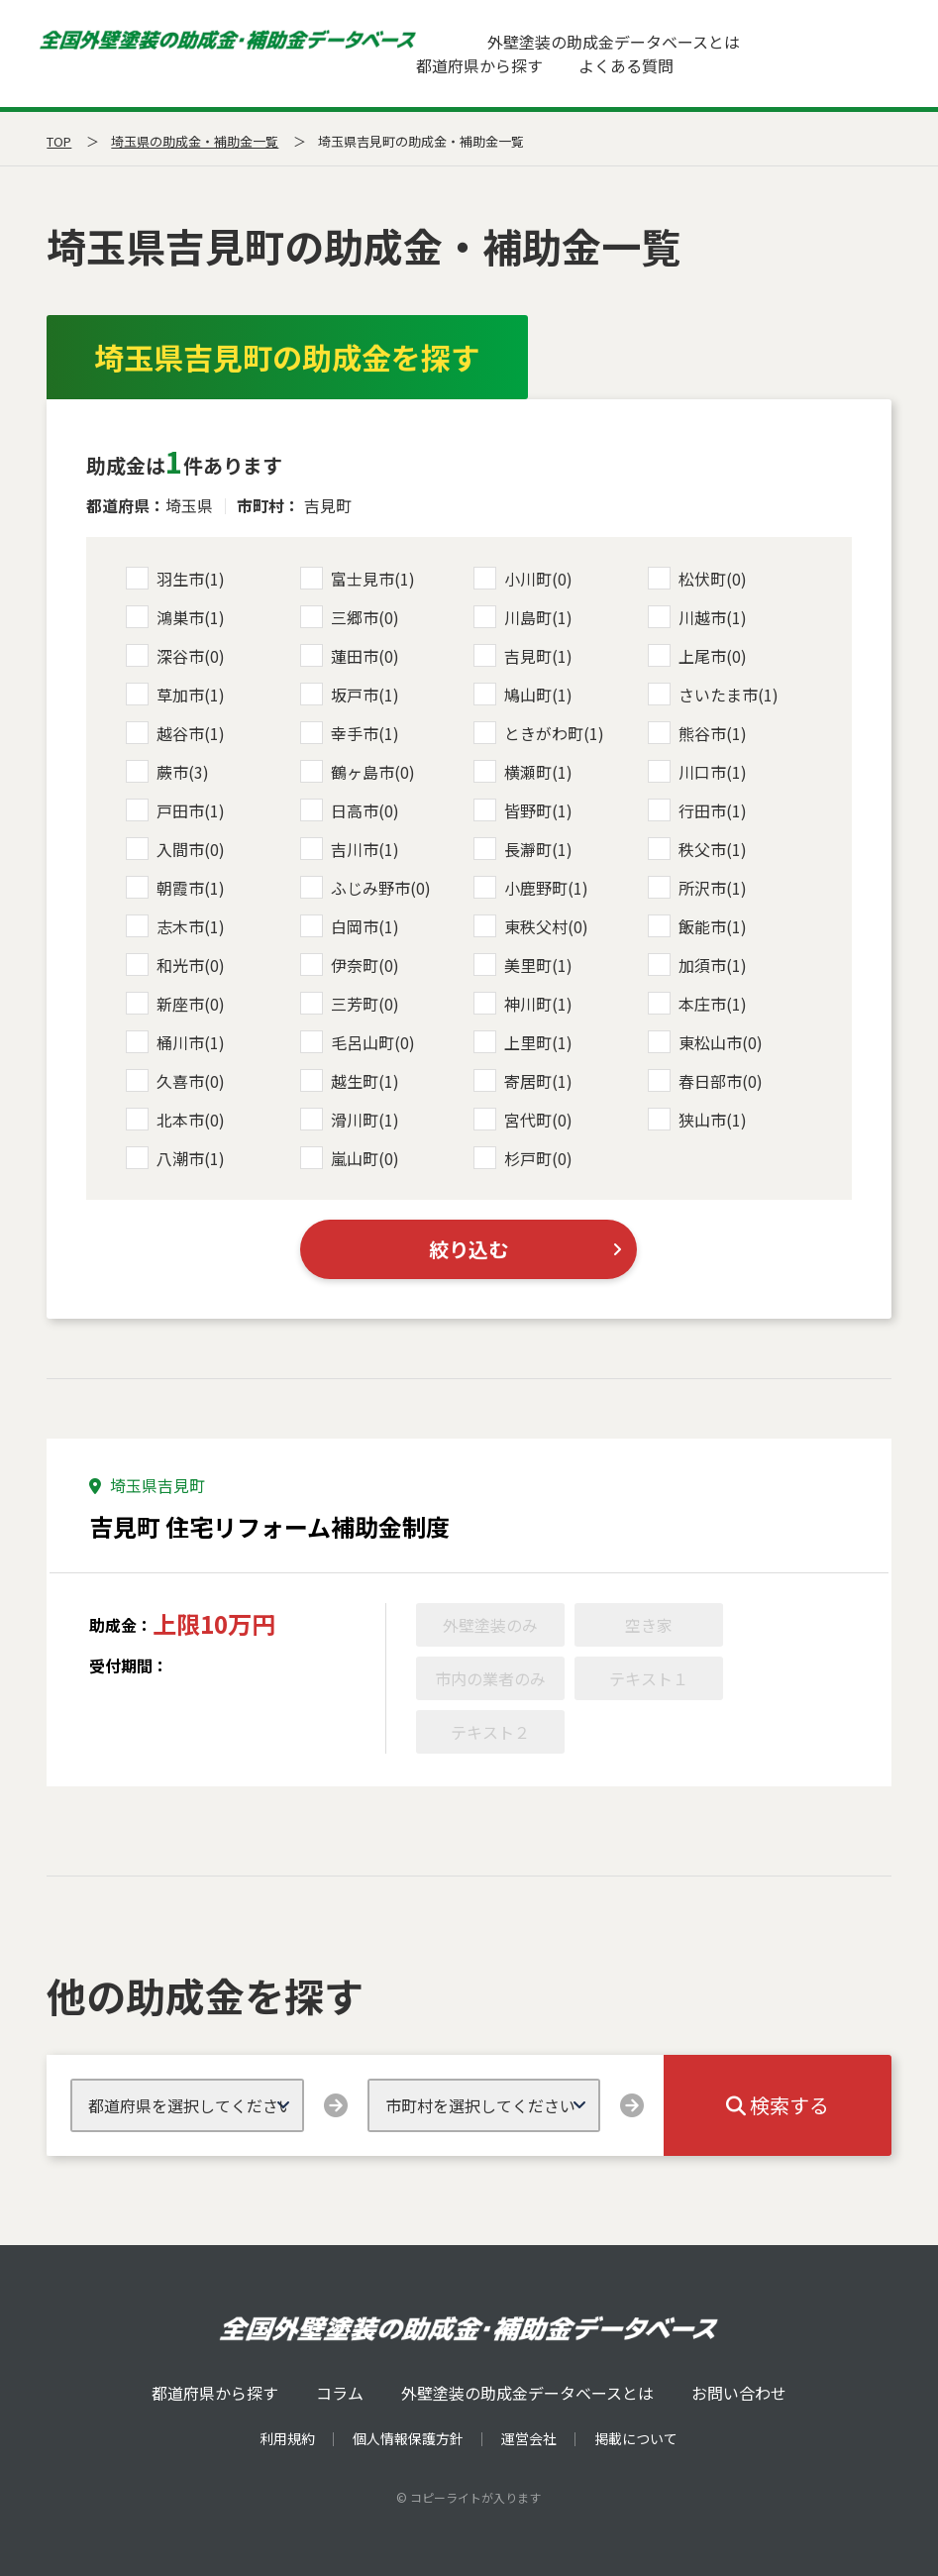  Describe the element at coordinates (713, 694) in the screenshot. I see `さいたま市(1)` at that location.